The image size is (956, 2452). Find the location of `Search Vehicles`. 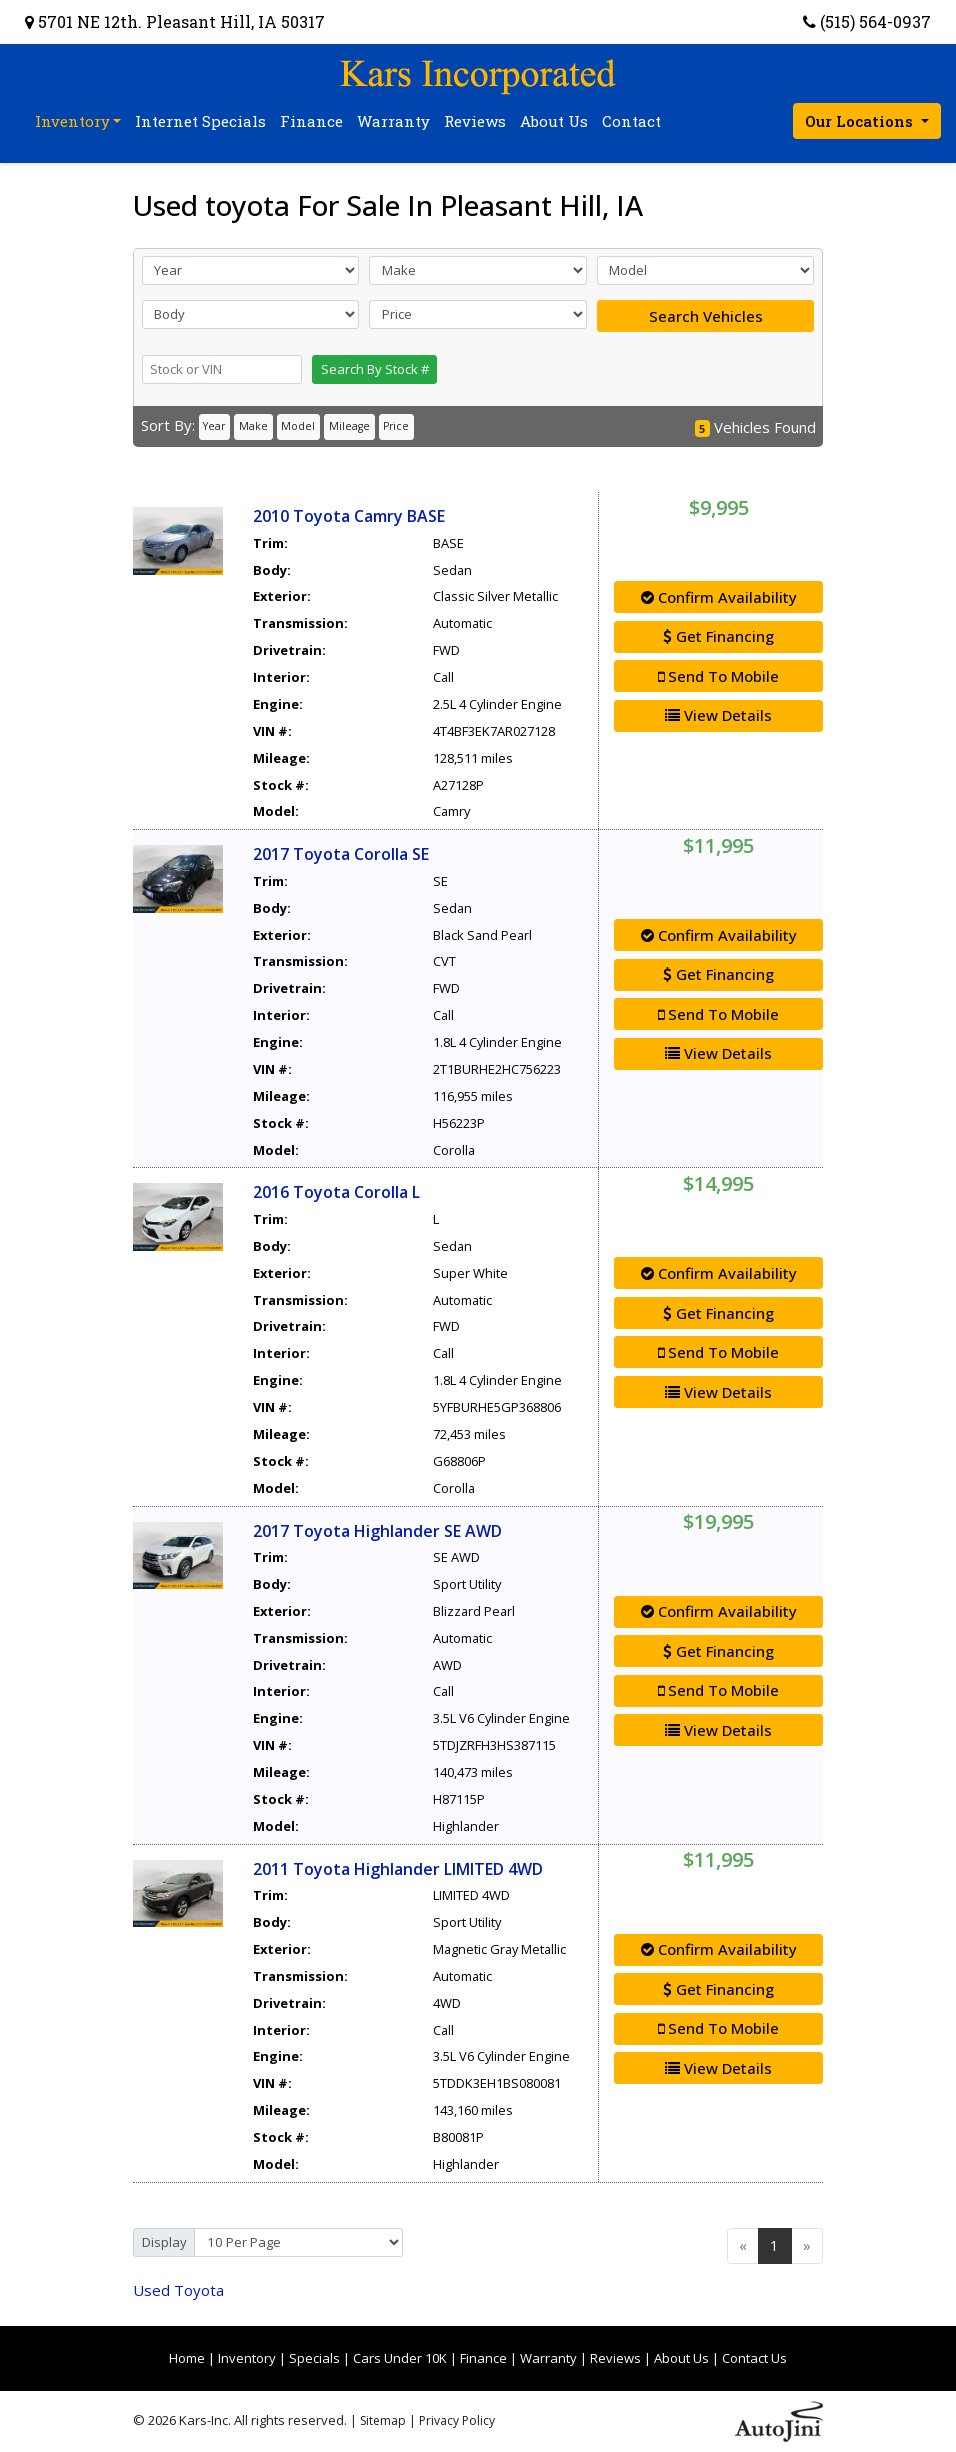

Search Vehicles is located at coordinates (706, 316).